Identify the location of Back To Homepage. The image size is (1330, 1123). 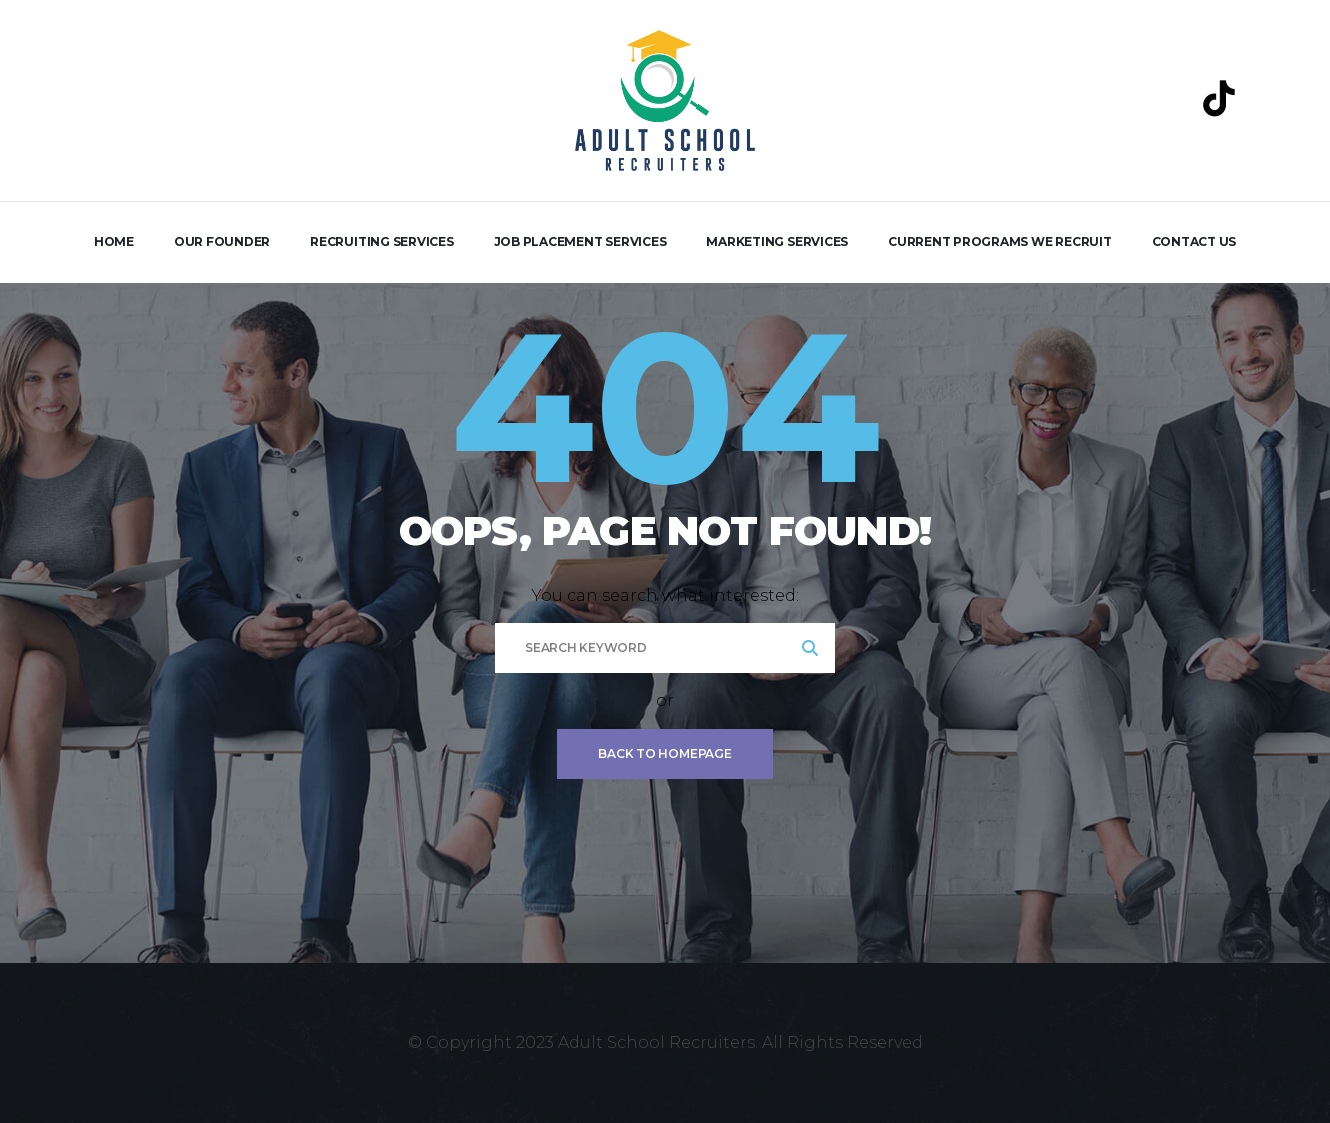
(664, 753).